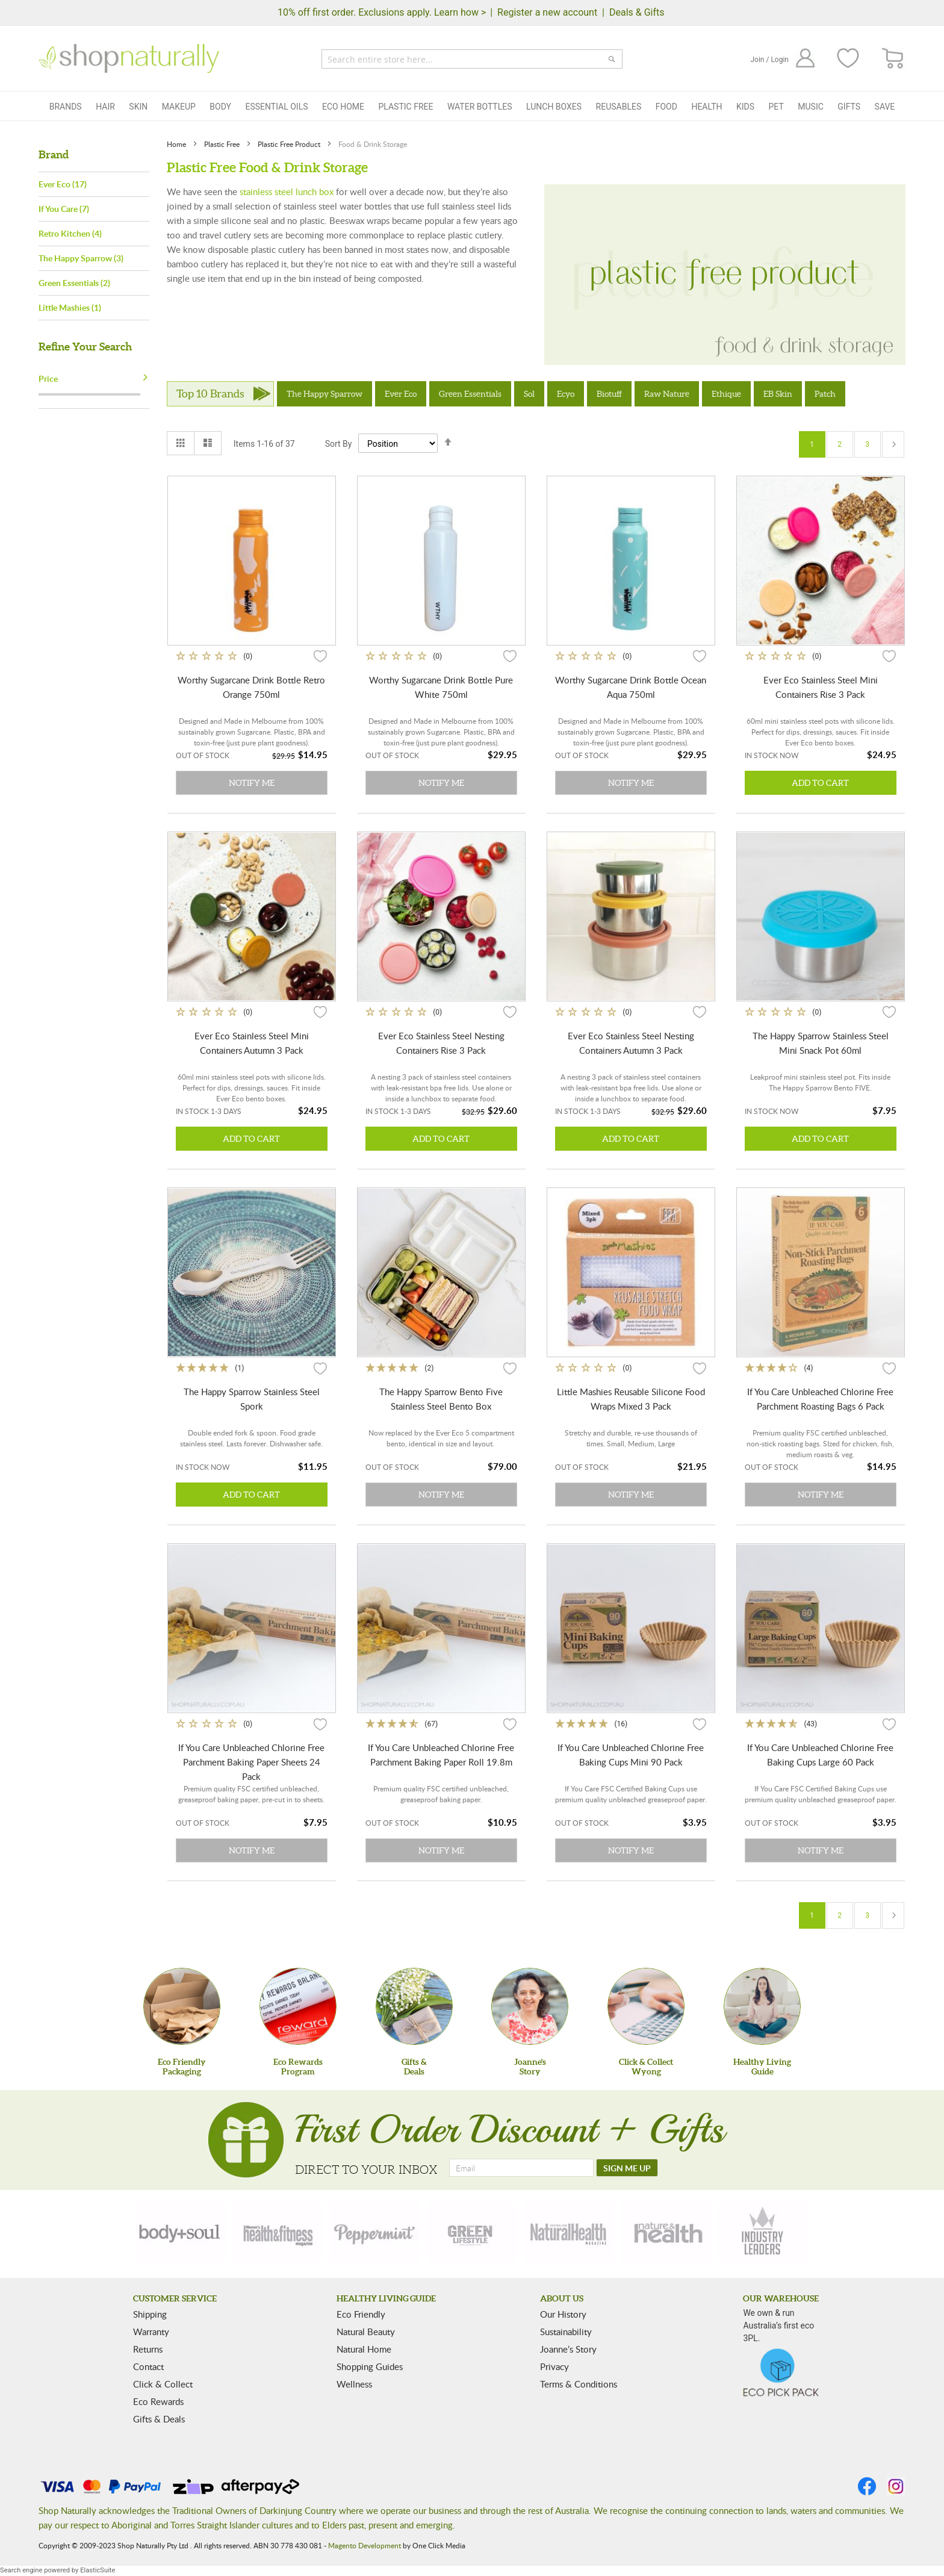  I want to click on Skin, so click(138, 106).